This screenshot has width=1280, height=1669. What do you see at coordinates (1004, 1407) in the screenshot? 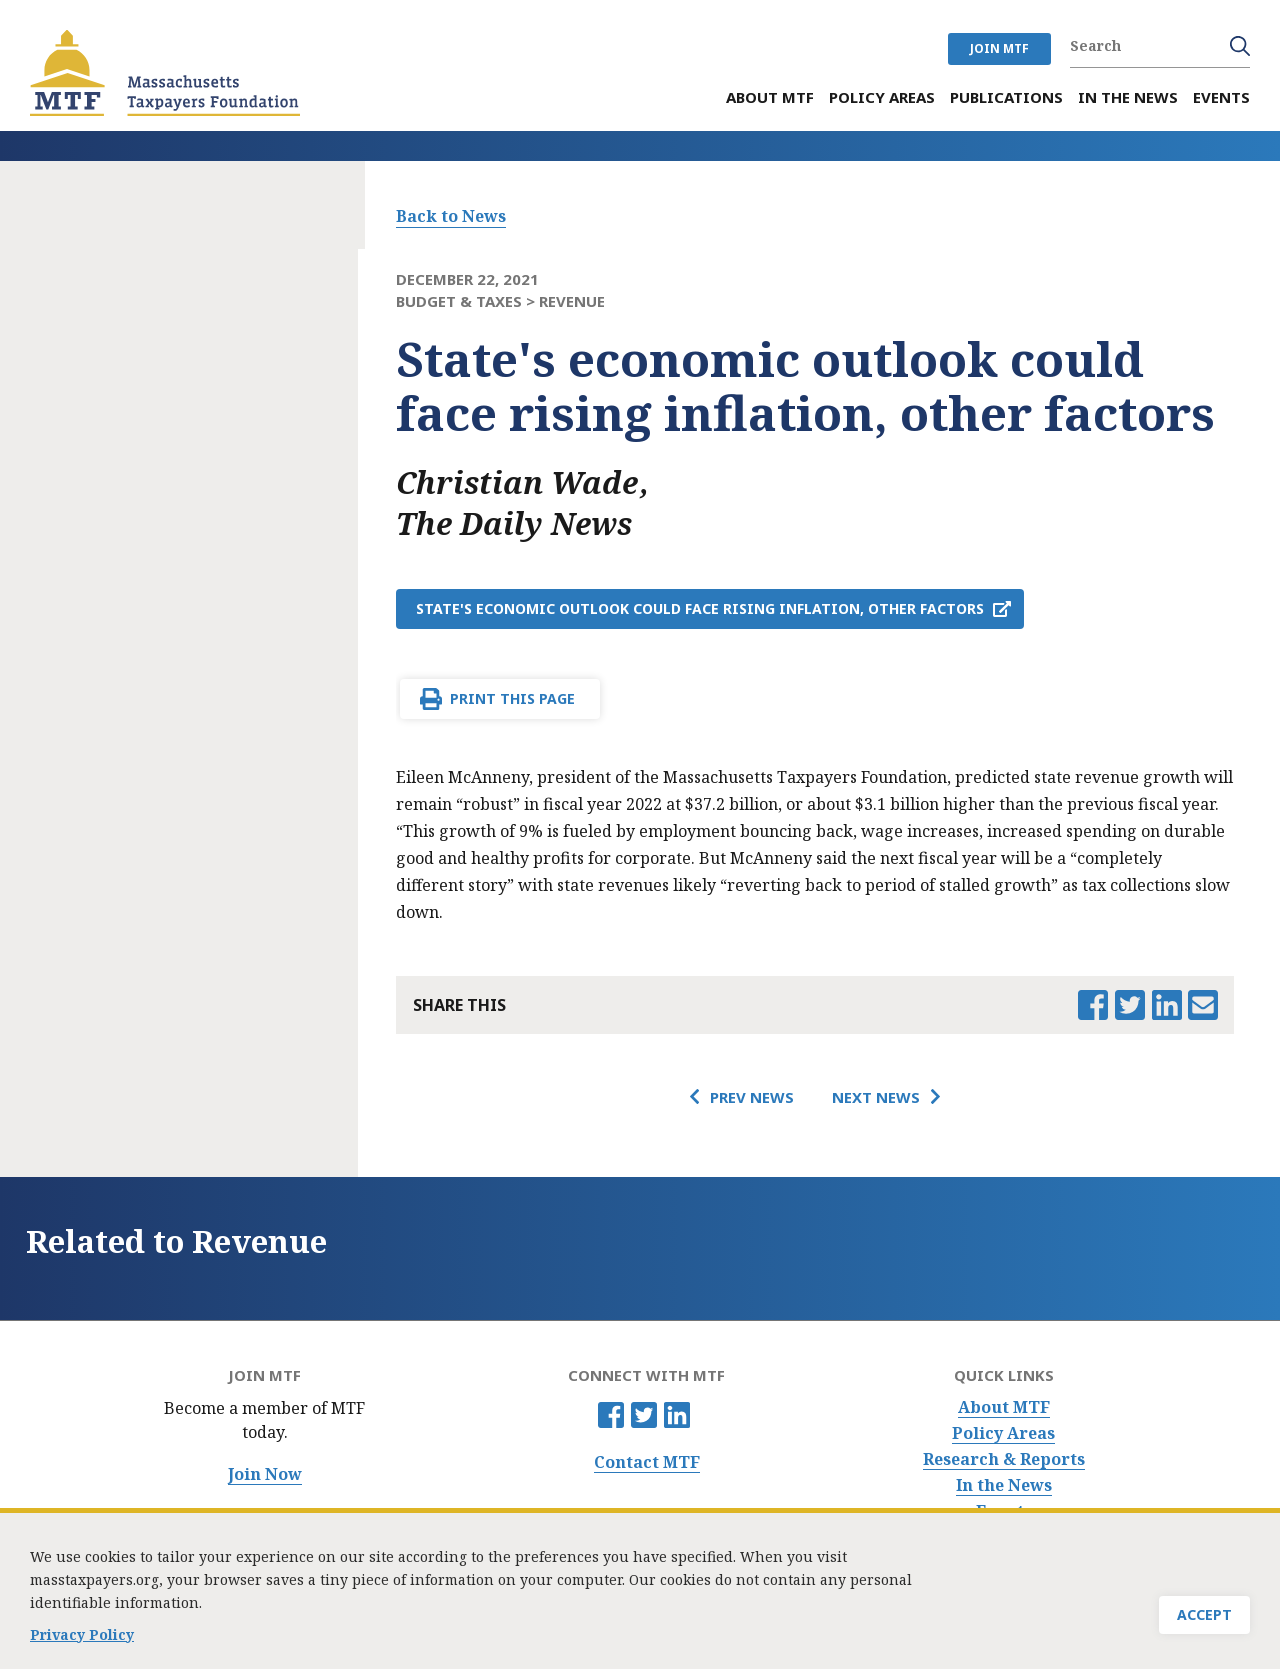
I see `About MTF` at bounding box center [1004, 1407].